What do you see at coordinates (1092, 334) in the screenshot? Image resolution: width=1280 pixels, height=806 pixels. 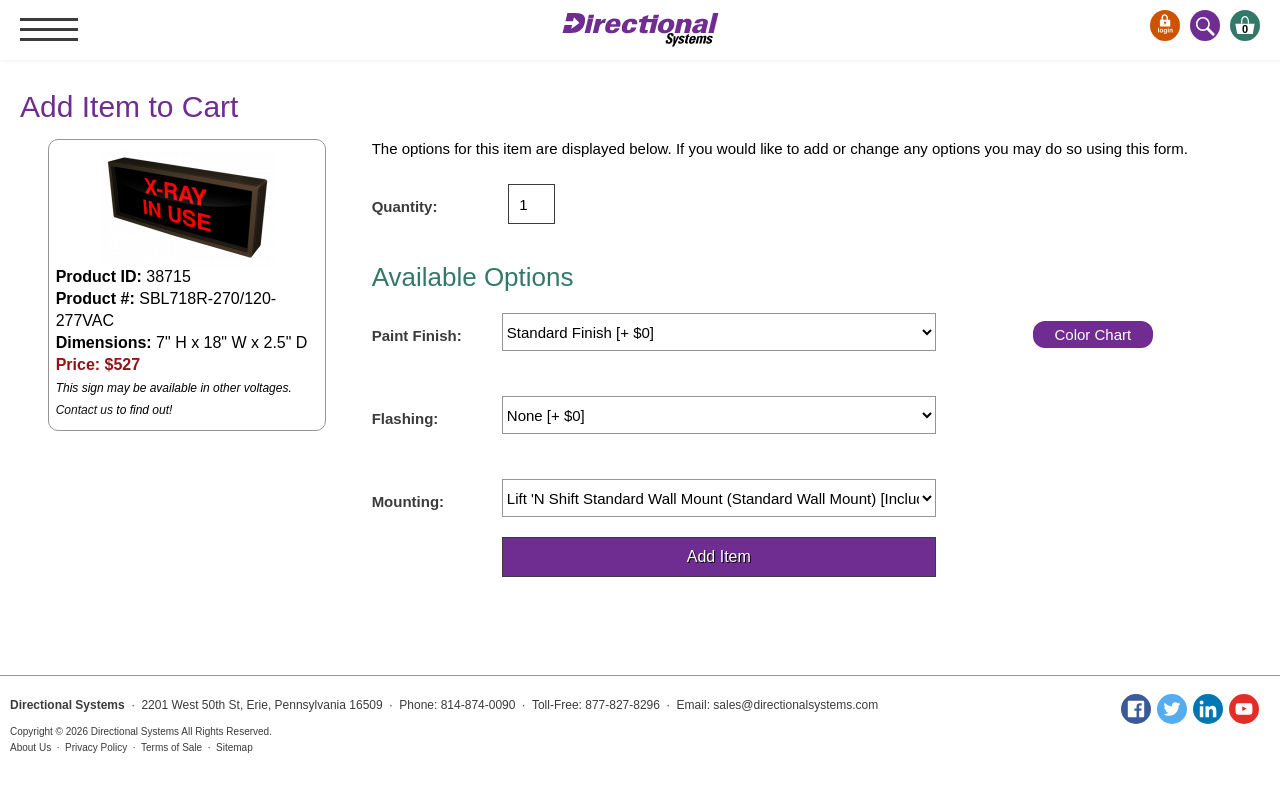 I see `Color Chart` at bounding box center [1092, 334].